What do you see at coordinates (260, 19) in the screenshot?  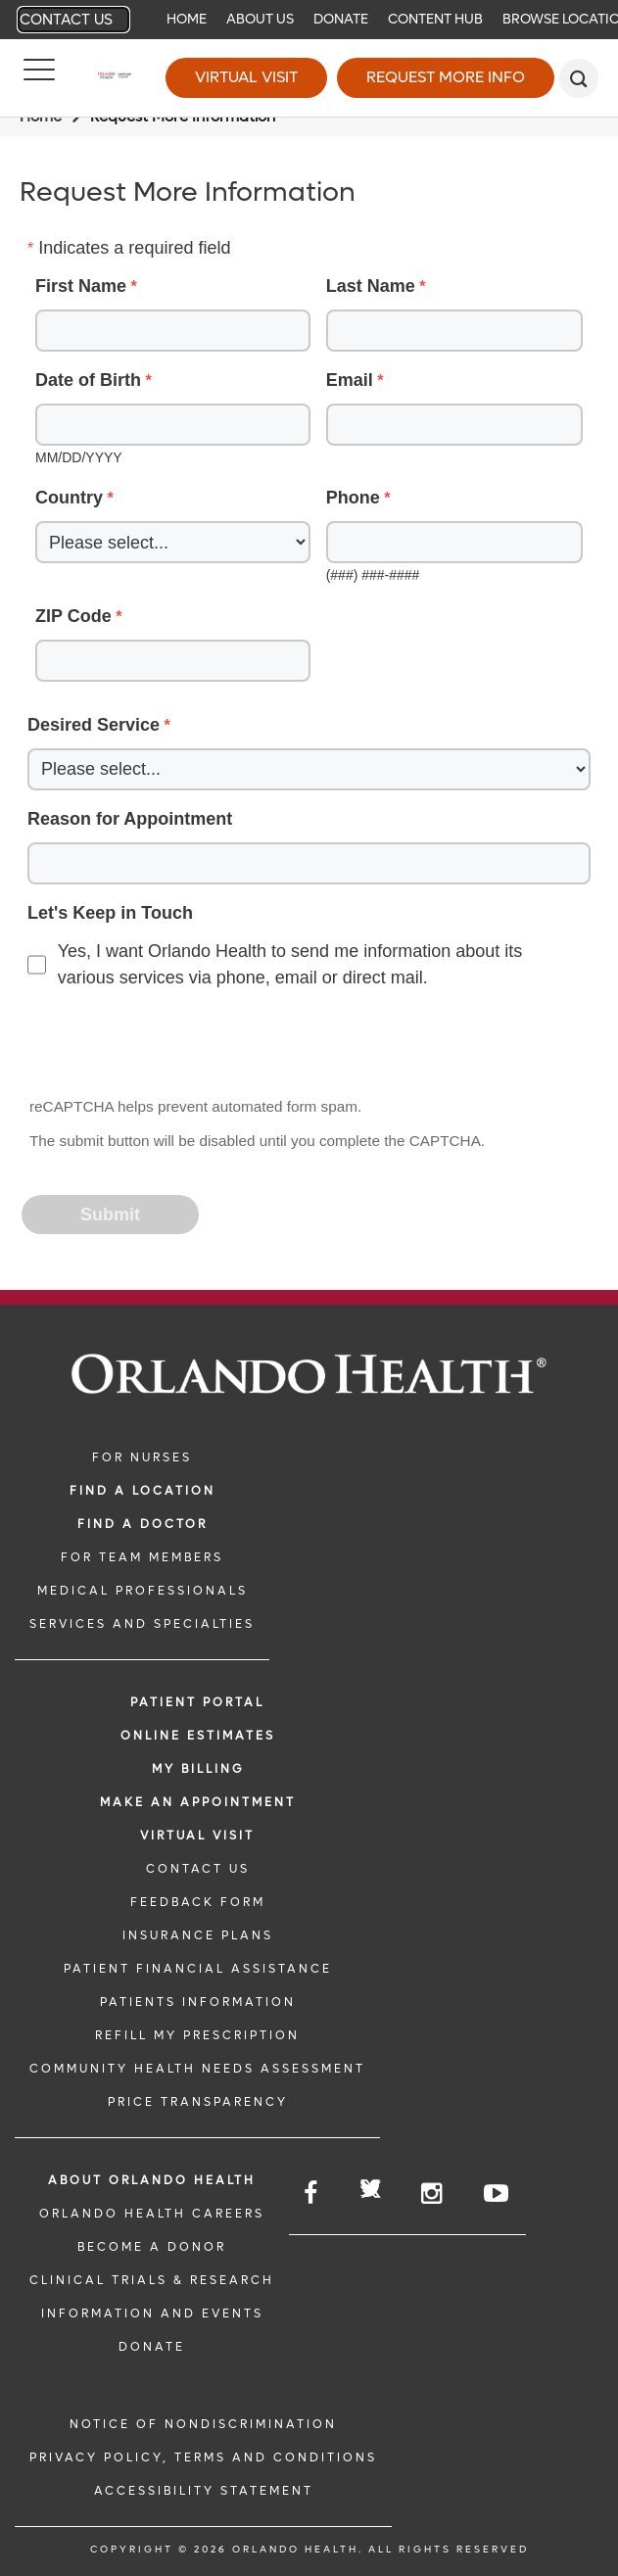 I see `About Us` at bounding box center [260, 19].